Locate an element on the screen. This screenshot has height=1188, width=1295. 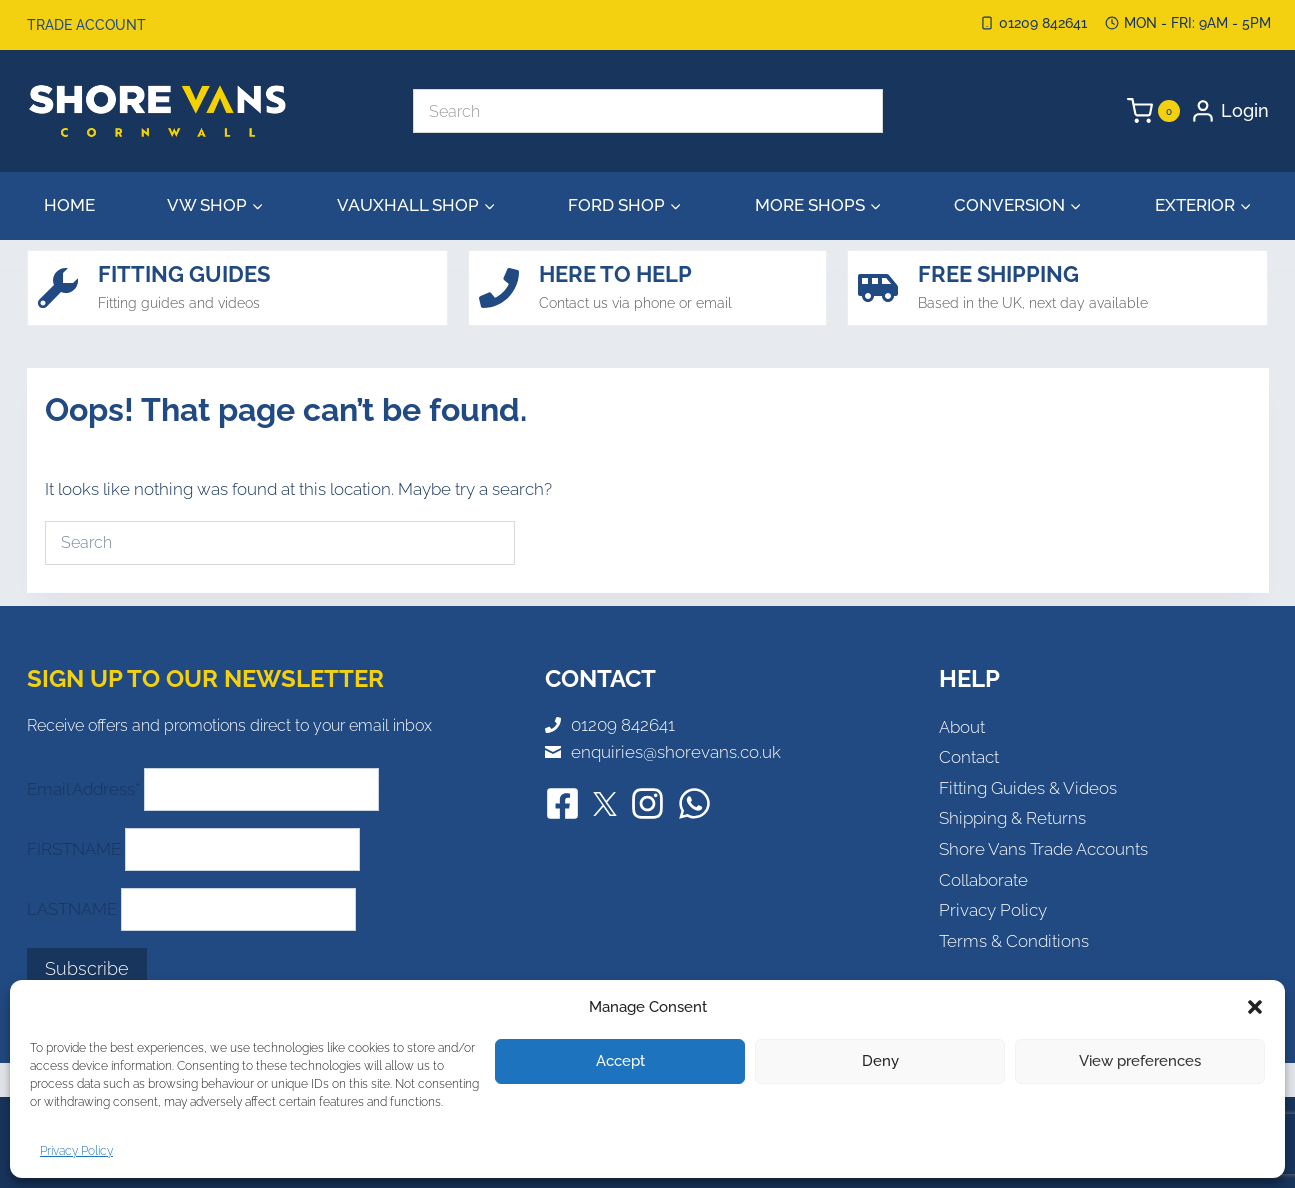
Terms & Conditions is located at coordinates (1014, 941).